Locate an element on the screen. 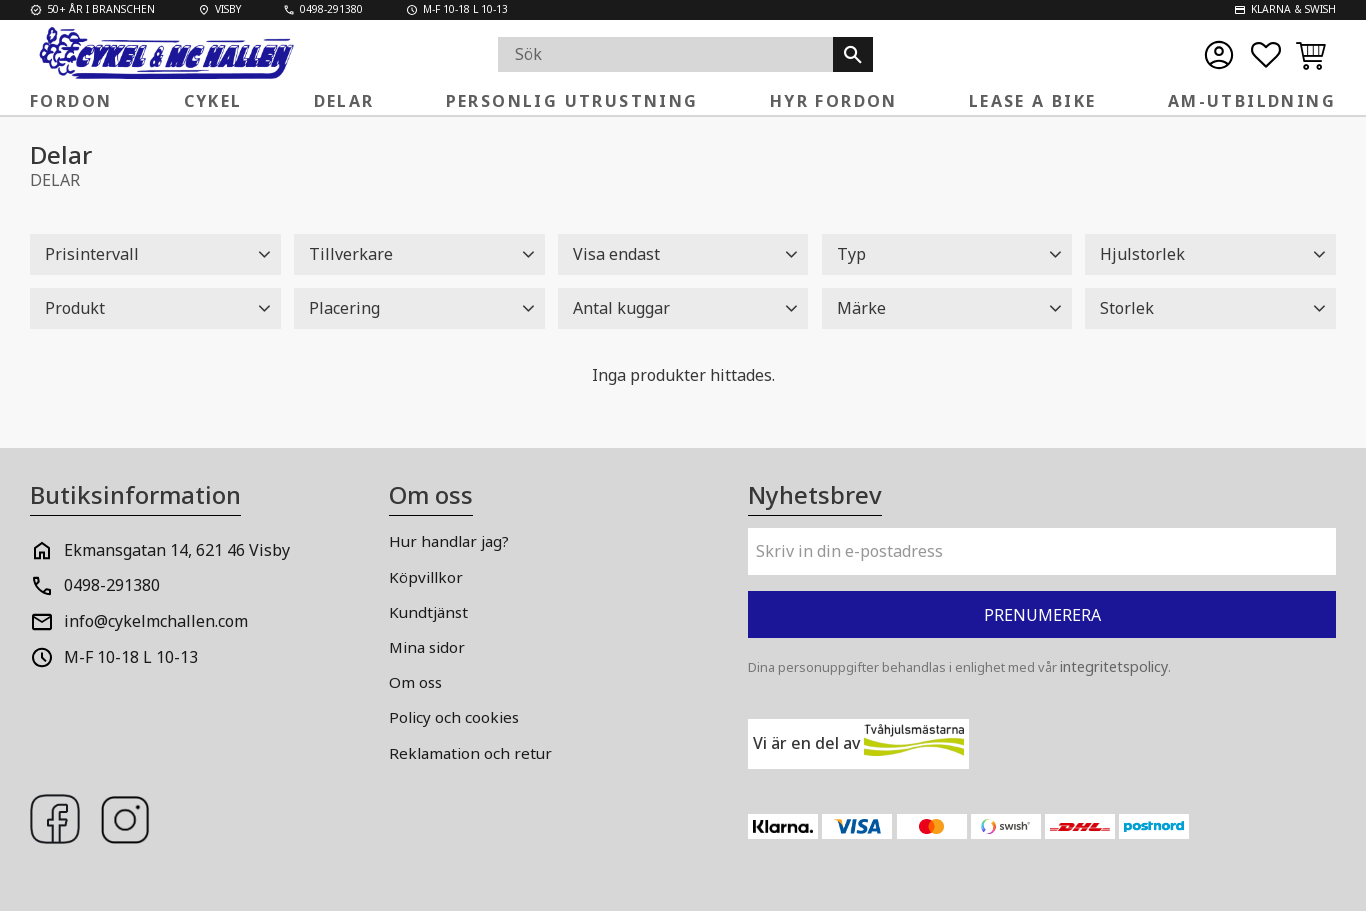 Image resolution: width=1366 pixels, height=911 pixels. Om oss [menuitem] is located at coordinates (415, 682).